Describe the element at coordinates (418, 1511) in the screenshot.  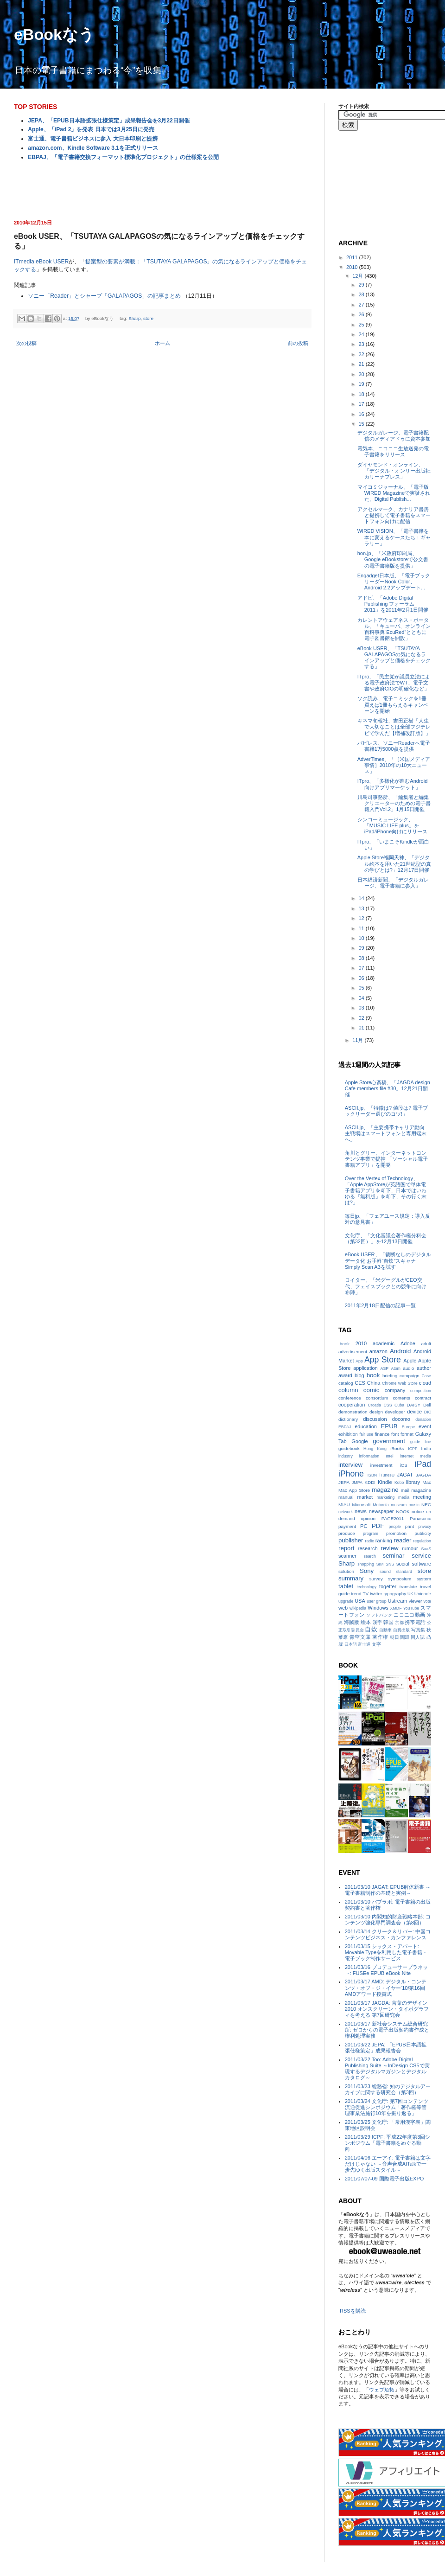
I see `notice` at that location.